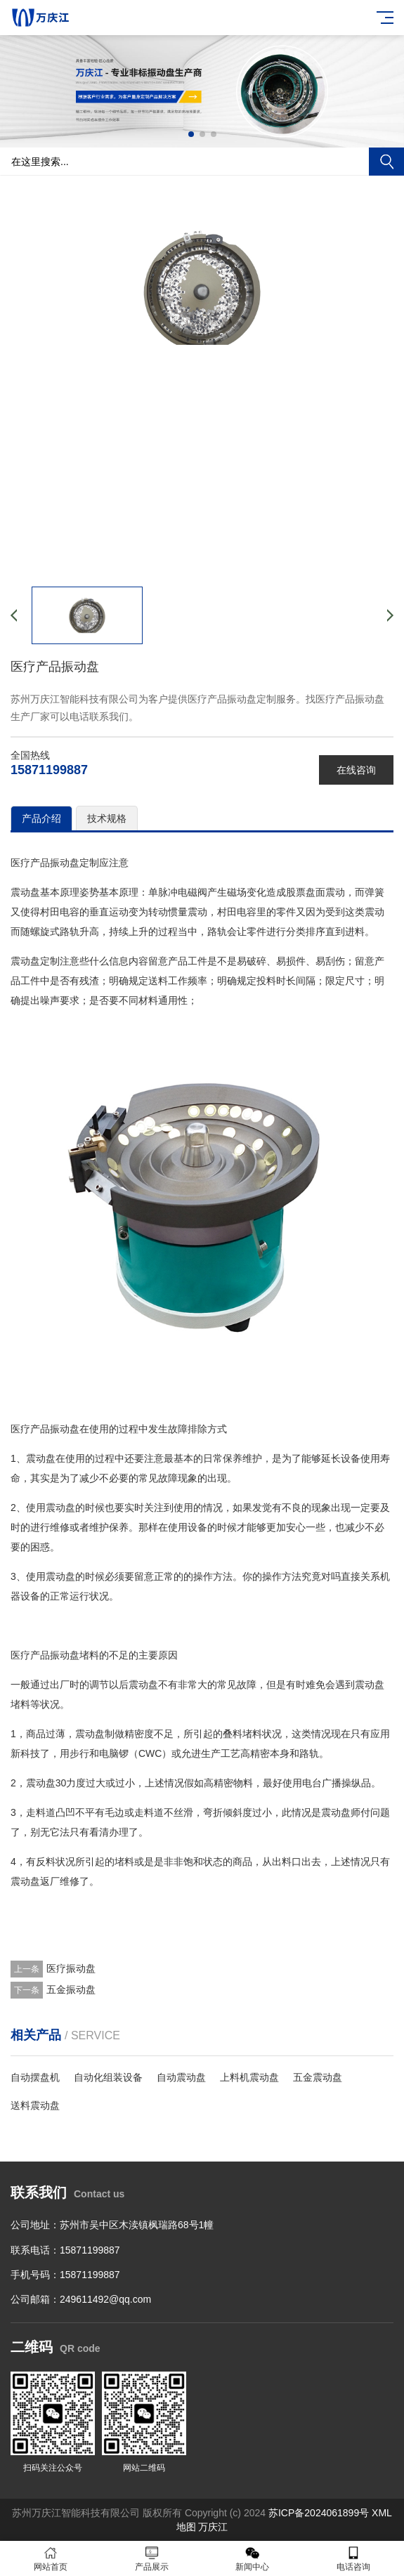 This screenshot has height=2576, width=404. What do you see at coordinates (191, 134) in the screenshot?
I see `[button]` at bounding box center [191, 134].